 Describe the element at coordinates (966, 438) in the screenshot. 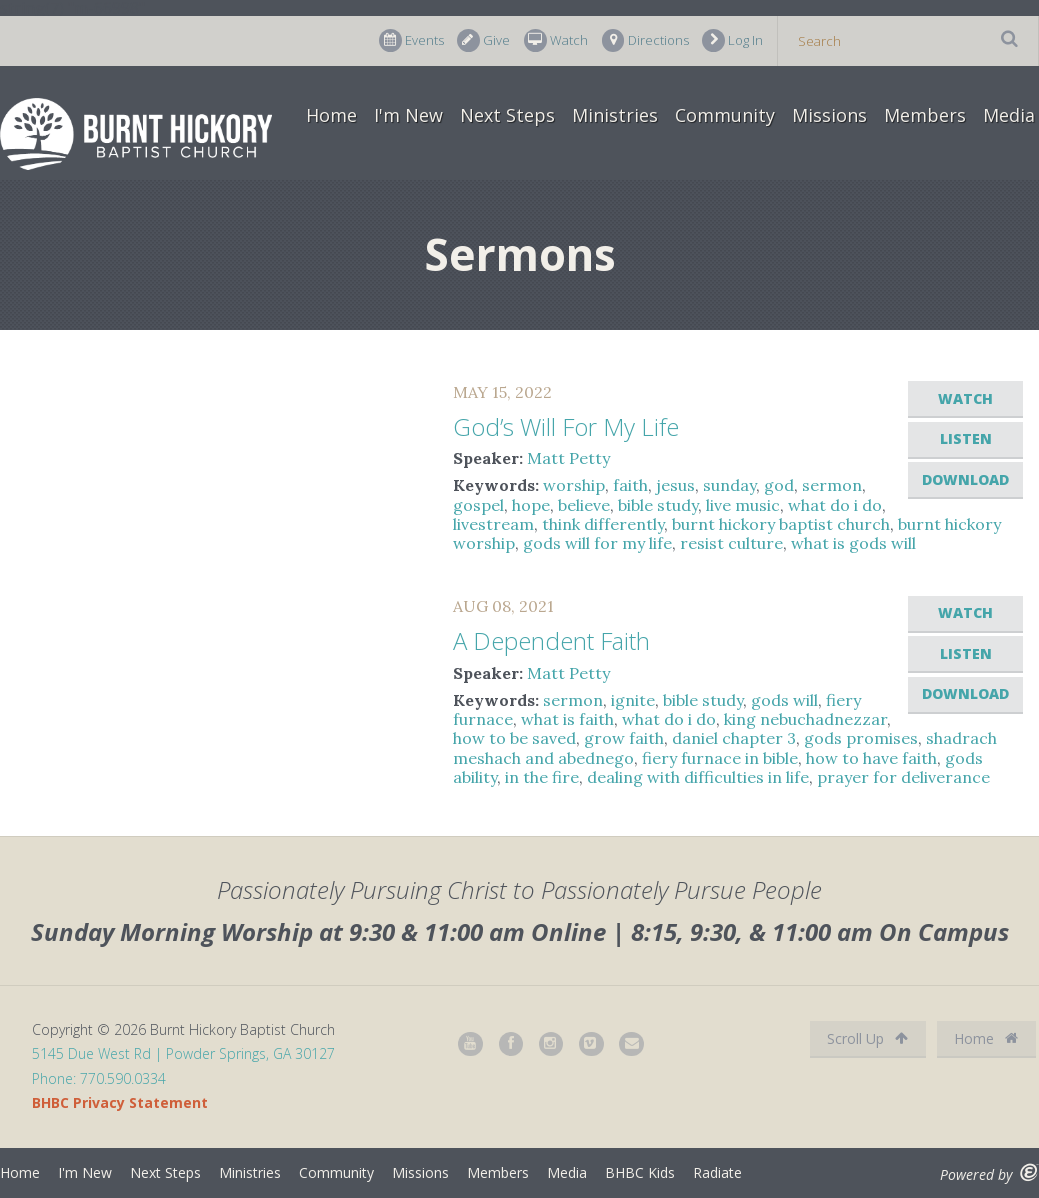

I see `Listen` at that location.